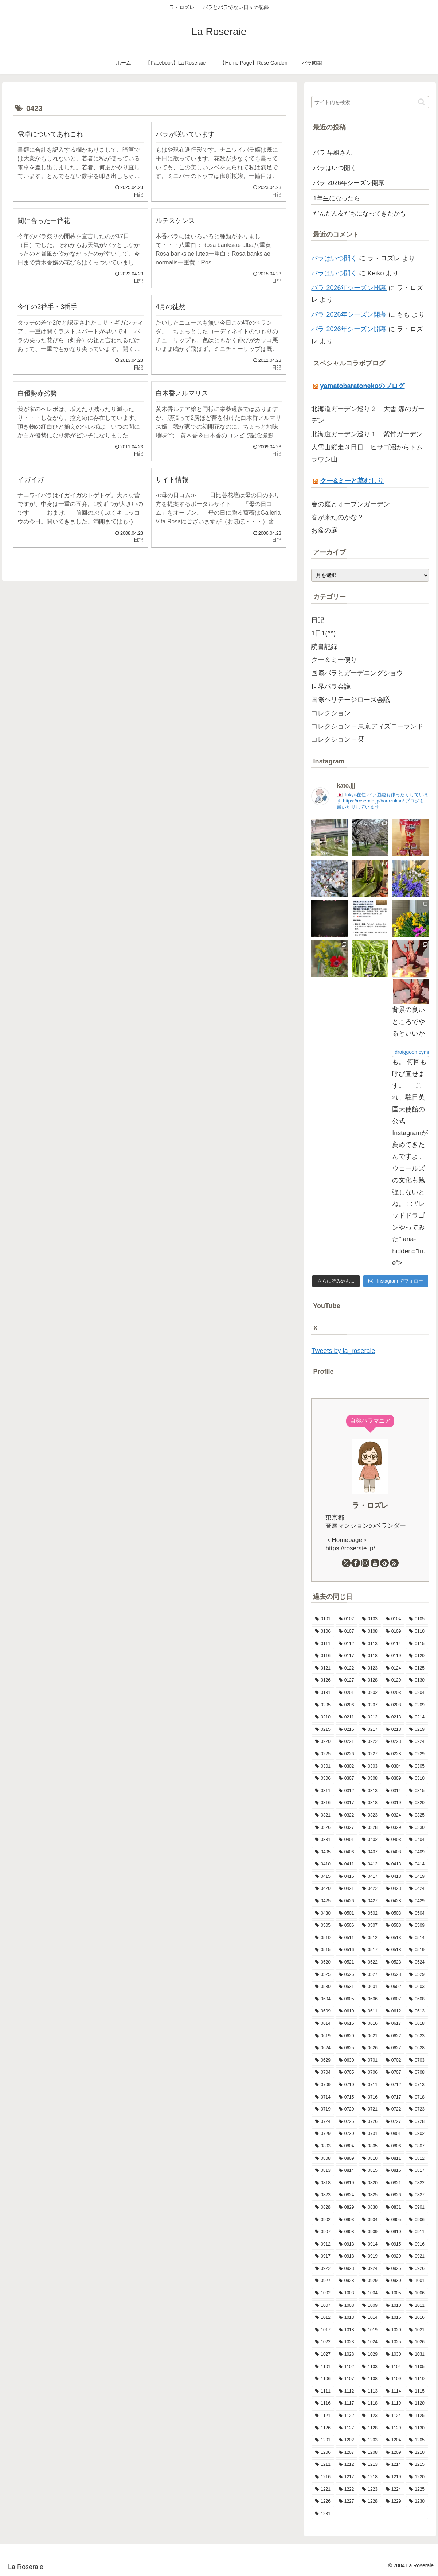  I want to click on [0325 (9個の項目)], so click(417, 1815).